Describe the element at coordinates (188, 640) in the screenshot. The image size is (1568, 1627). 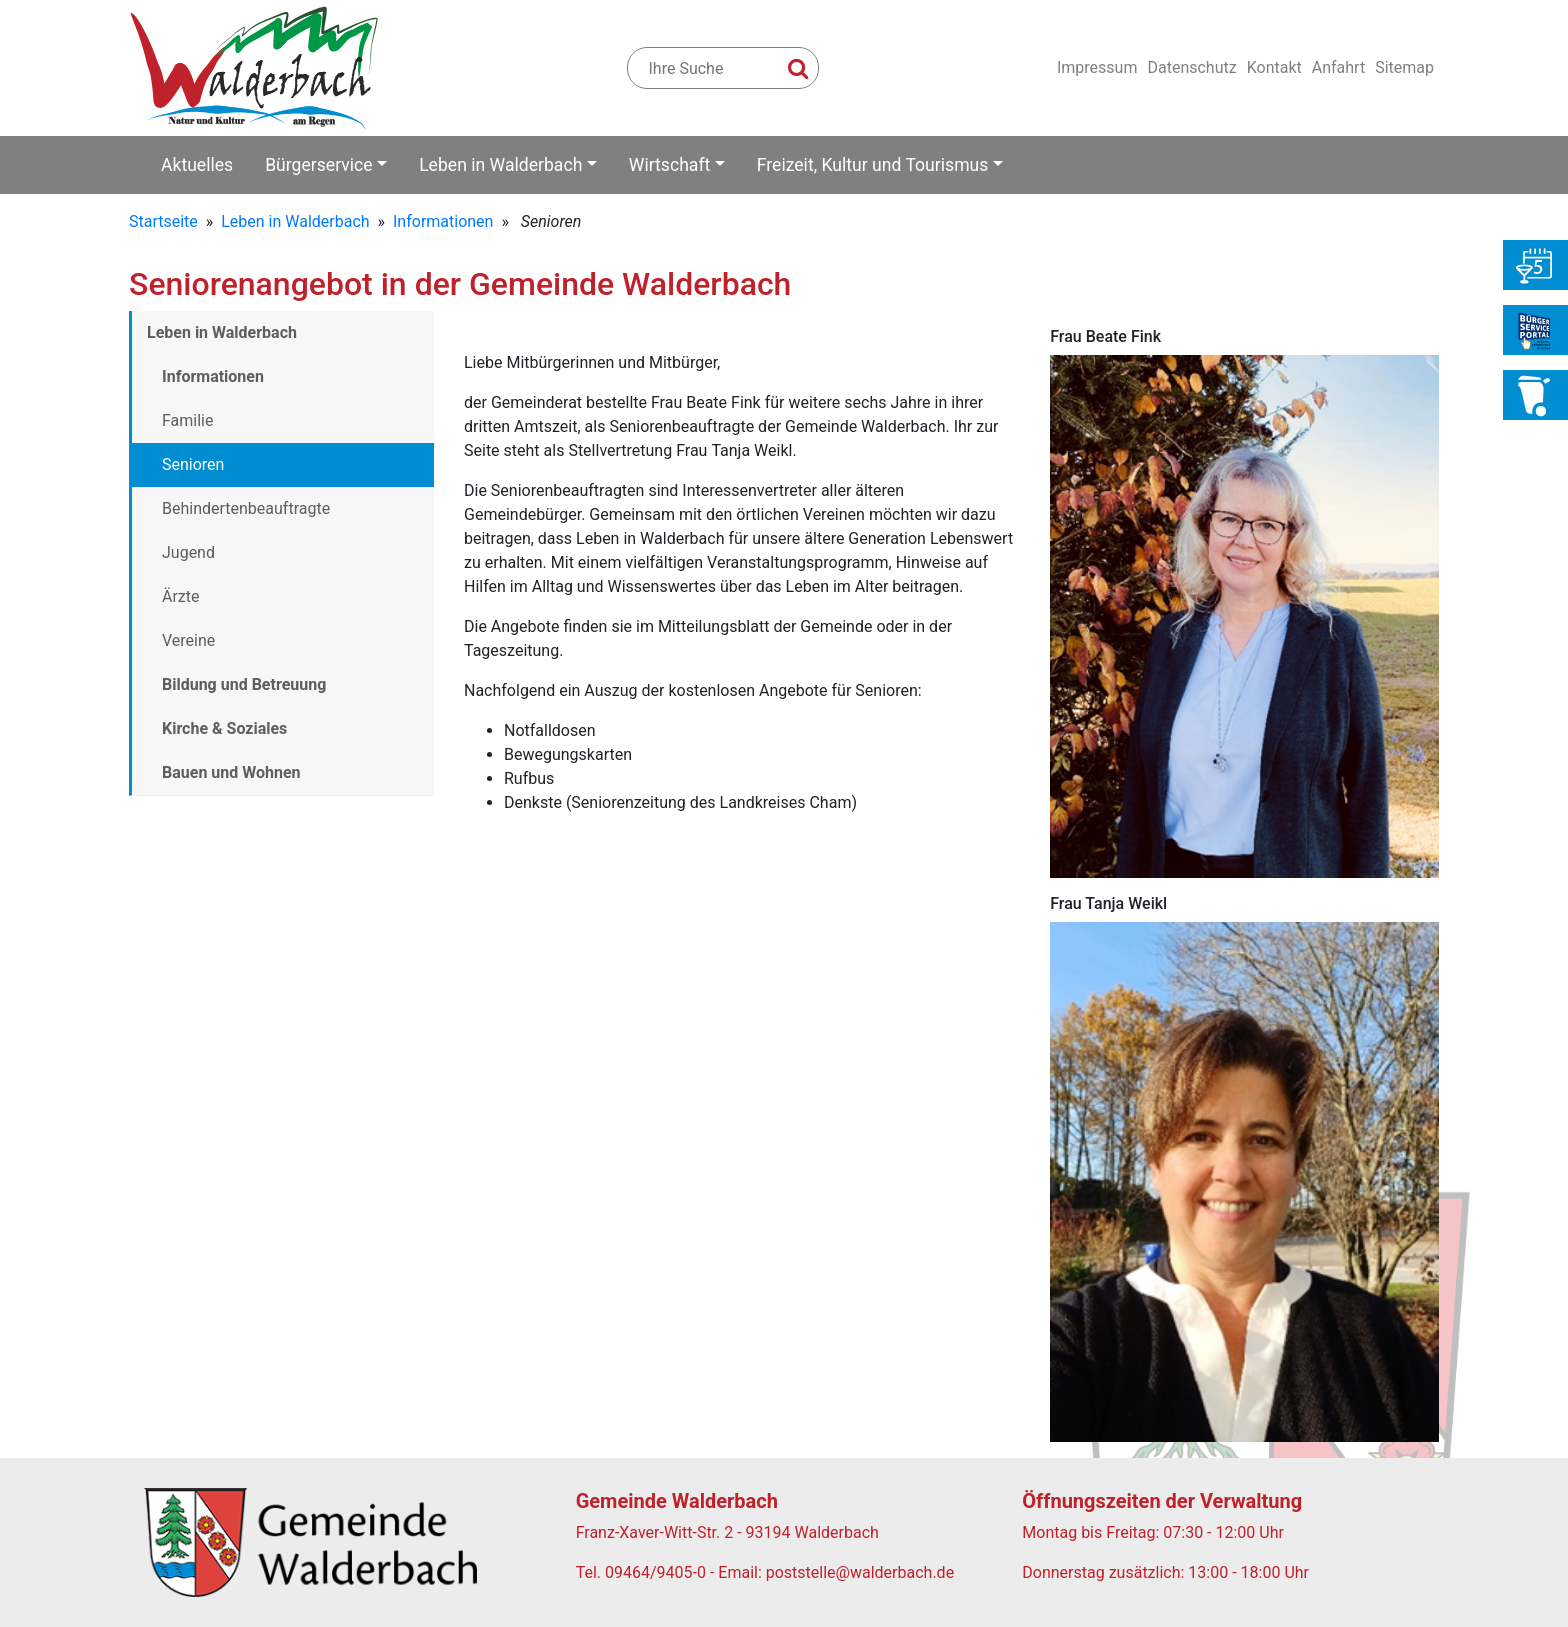
I see `Vereine` at that location.